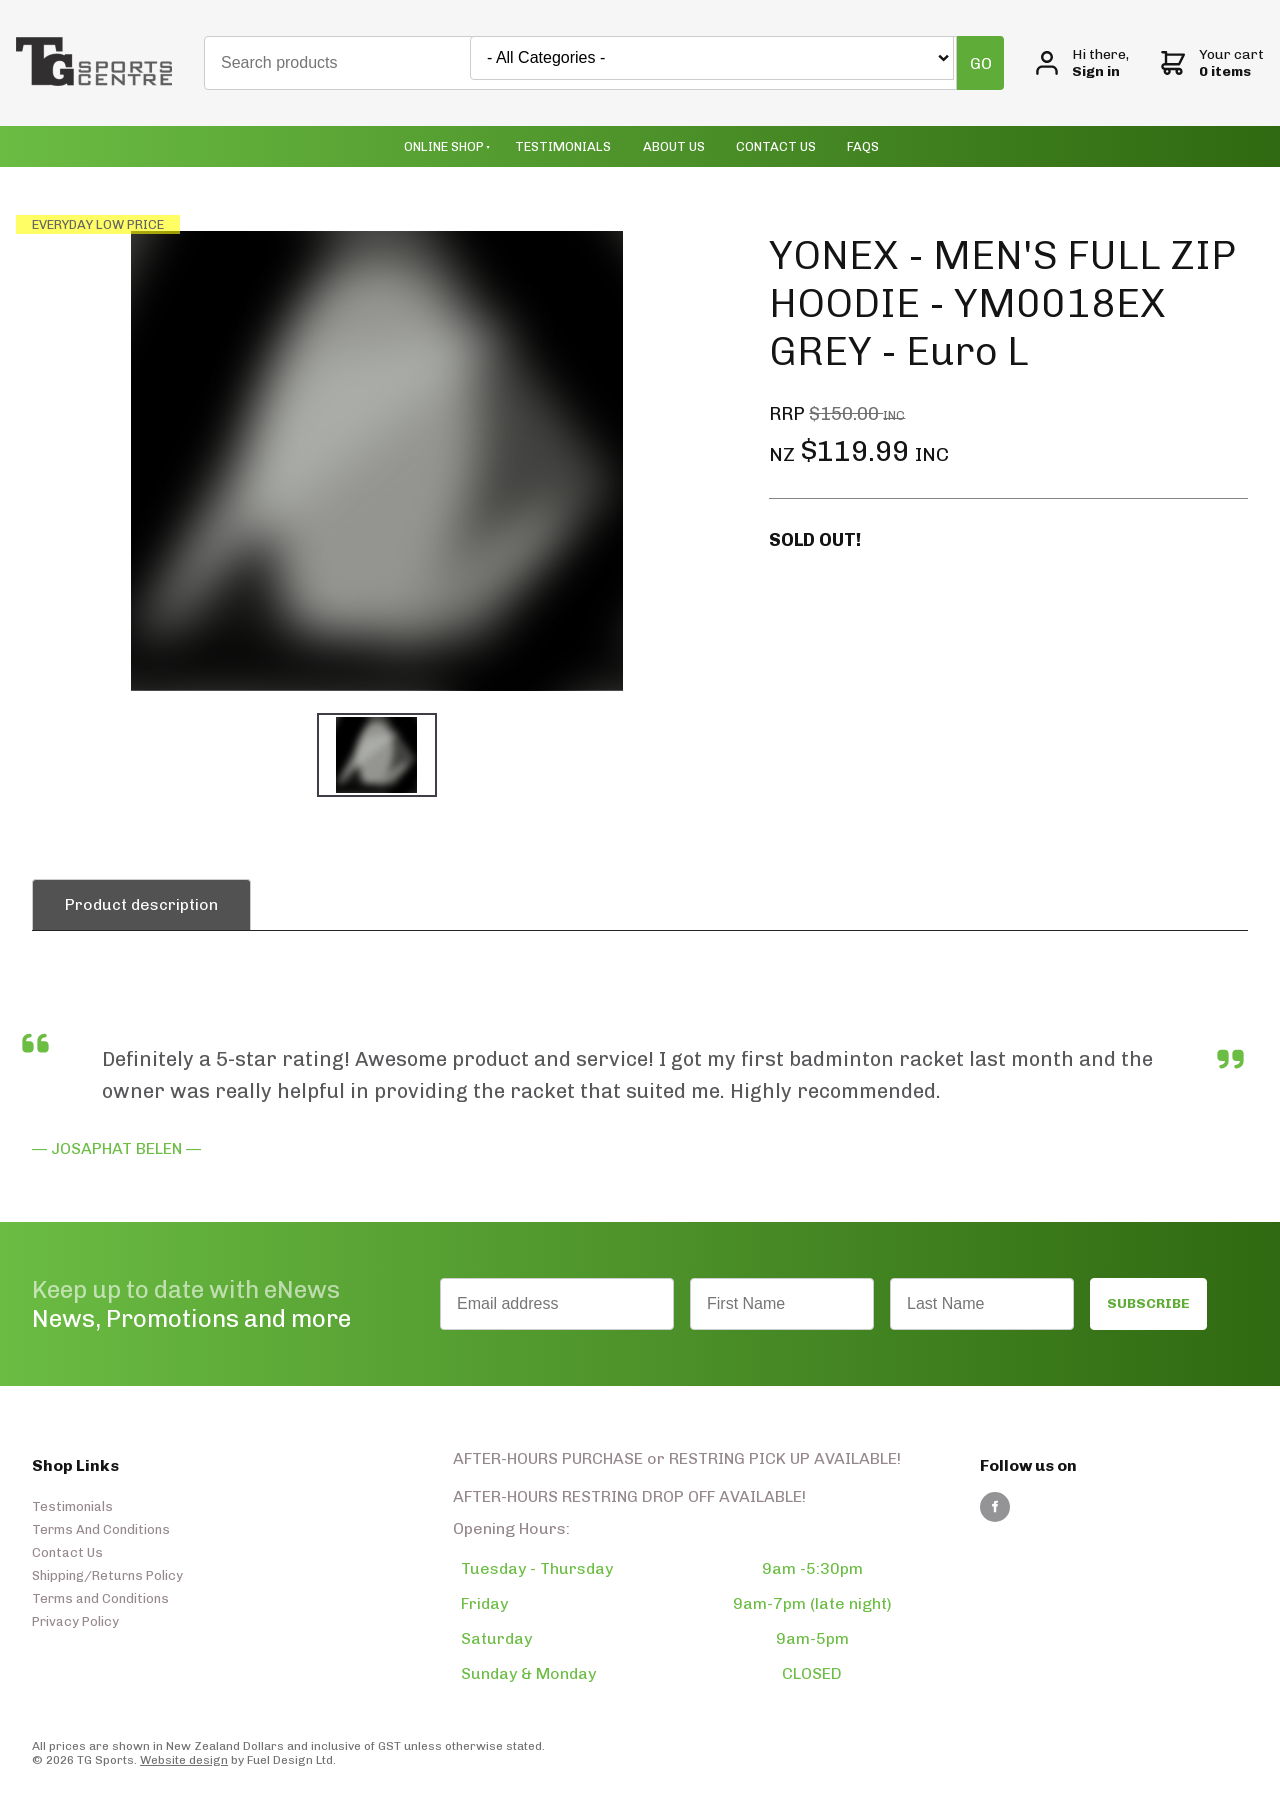 The height and width of the screenshot is (1799, 1280). I want to click on About Us, so click(674, 146).